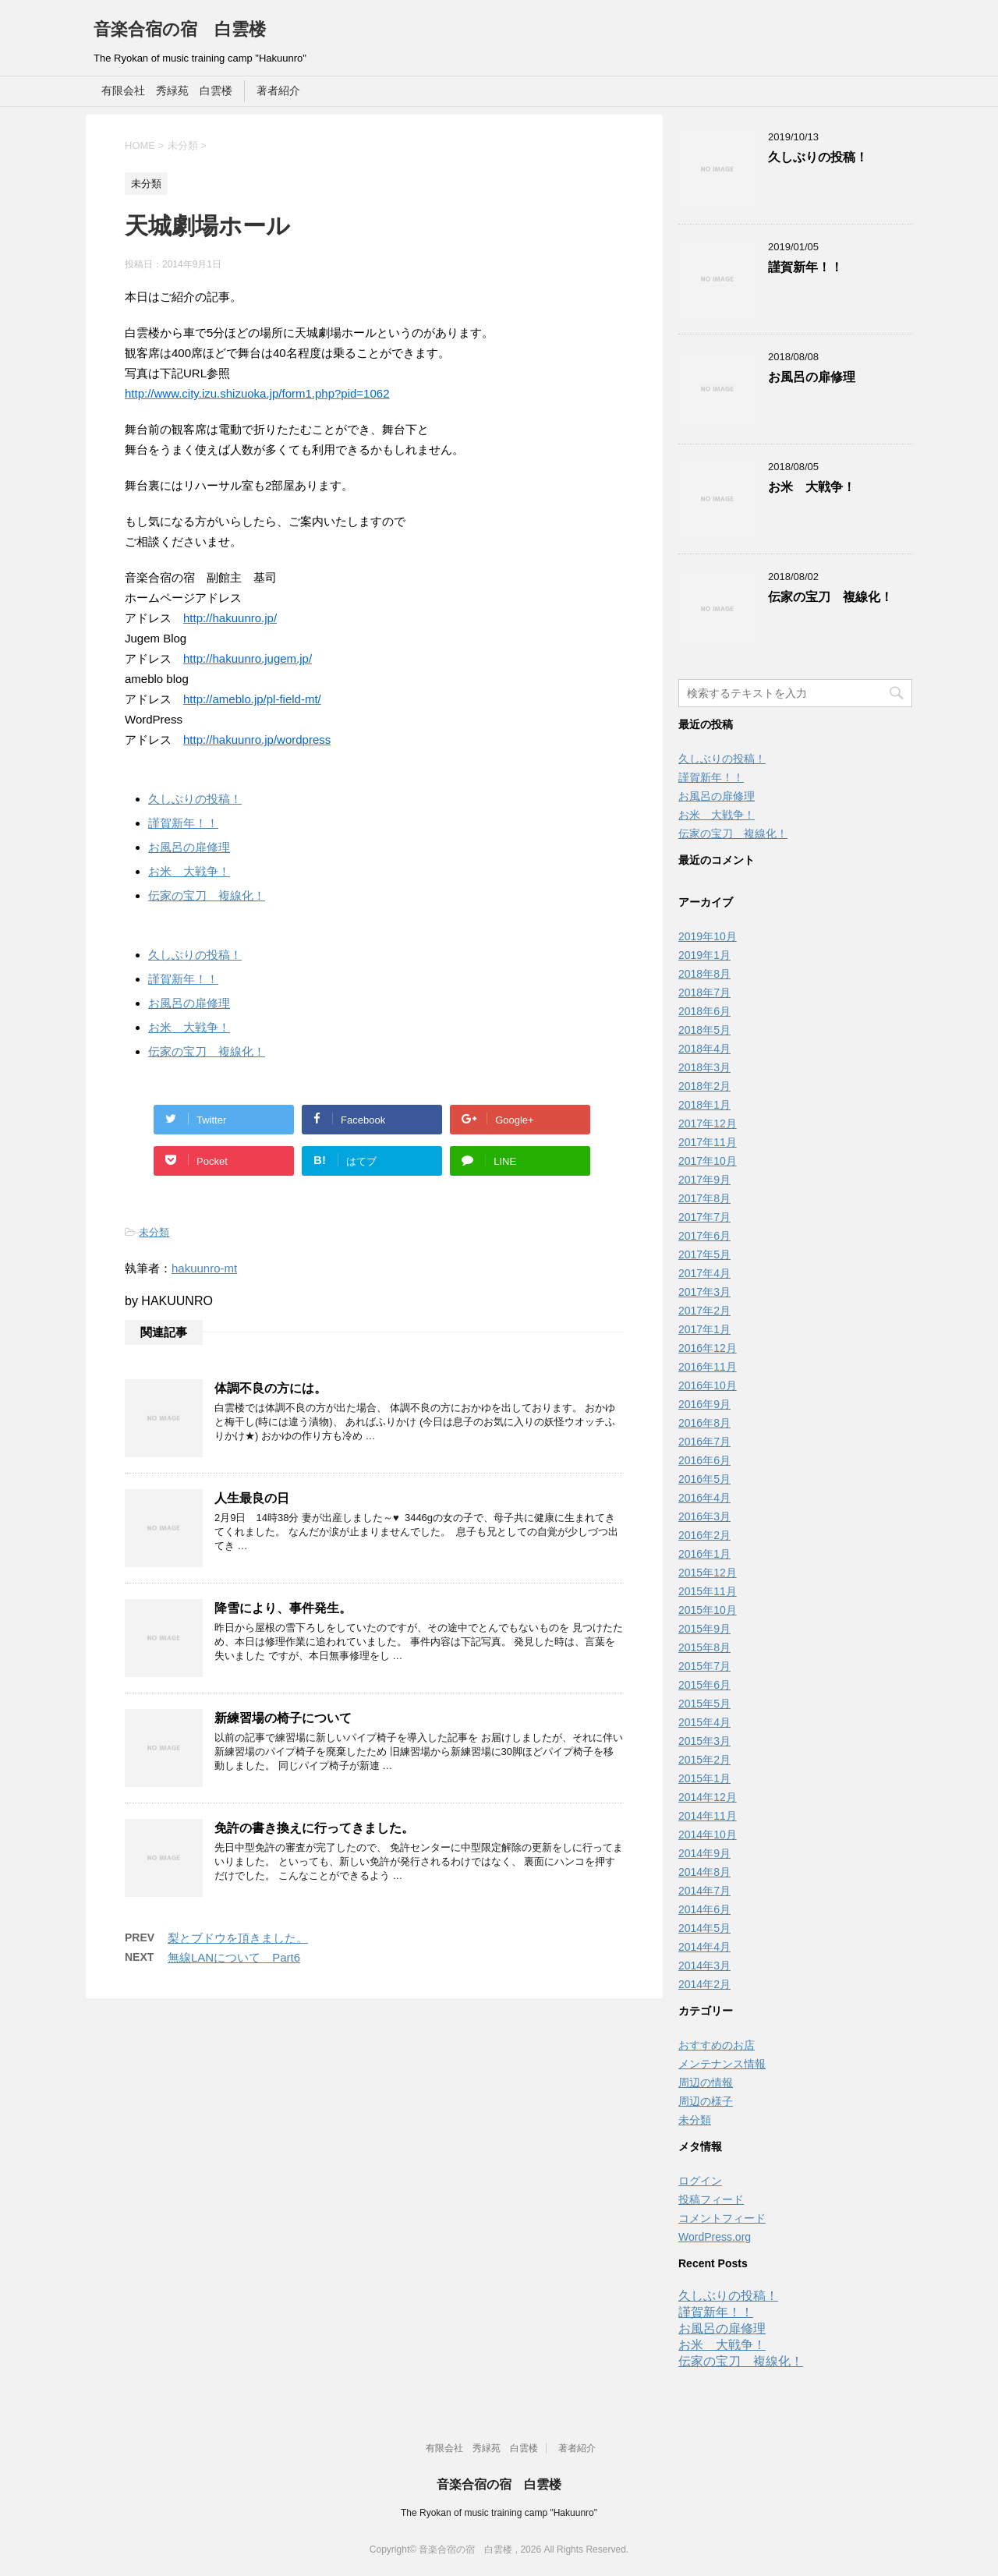 This screenshot has height=2576, width=998. I want to click on 2015年6月, so click(704, 1685).